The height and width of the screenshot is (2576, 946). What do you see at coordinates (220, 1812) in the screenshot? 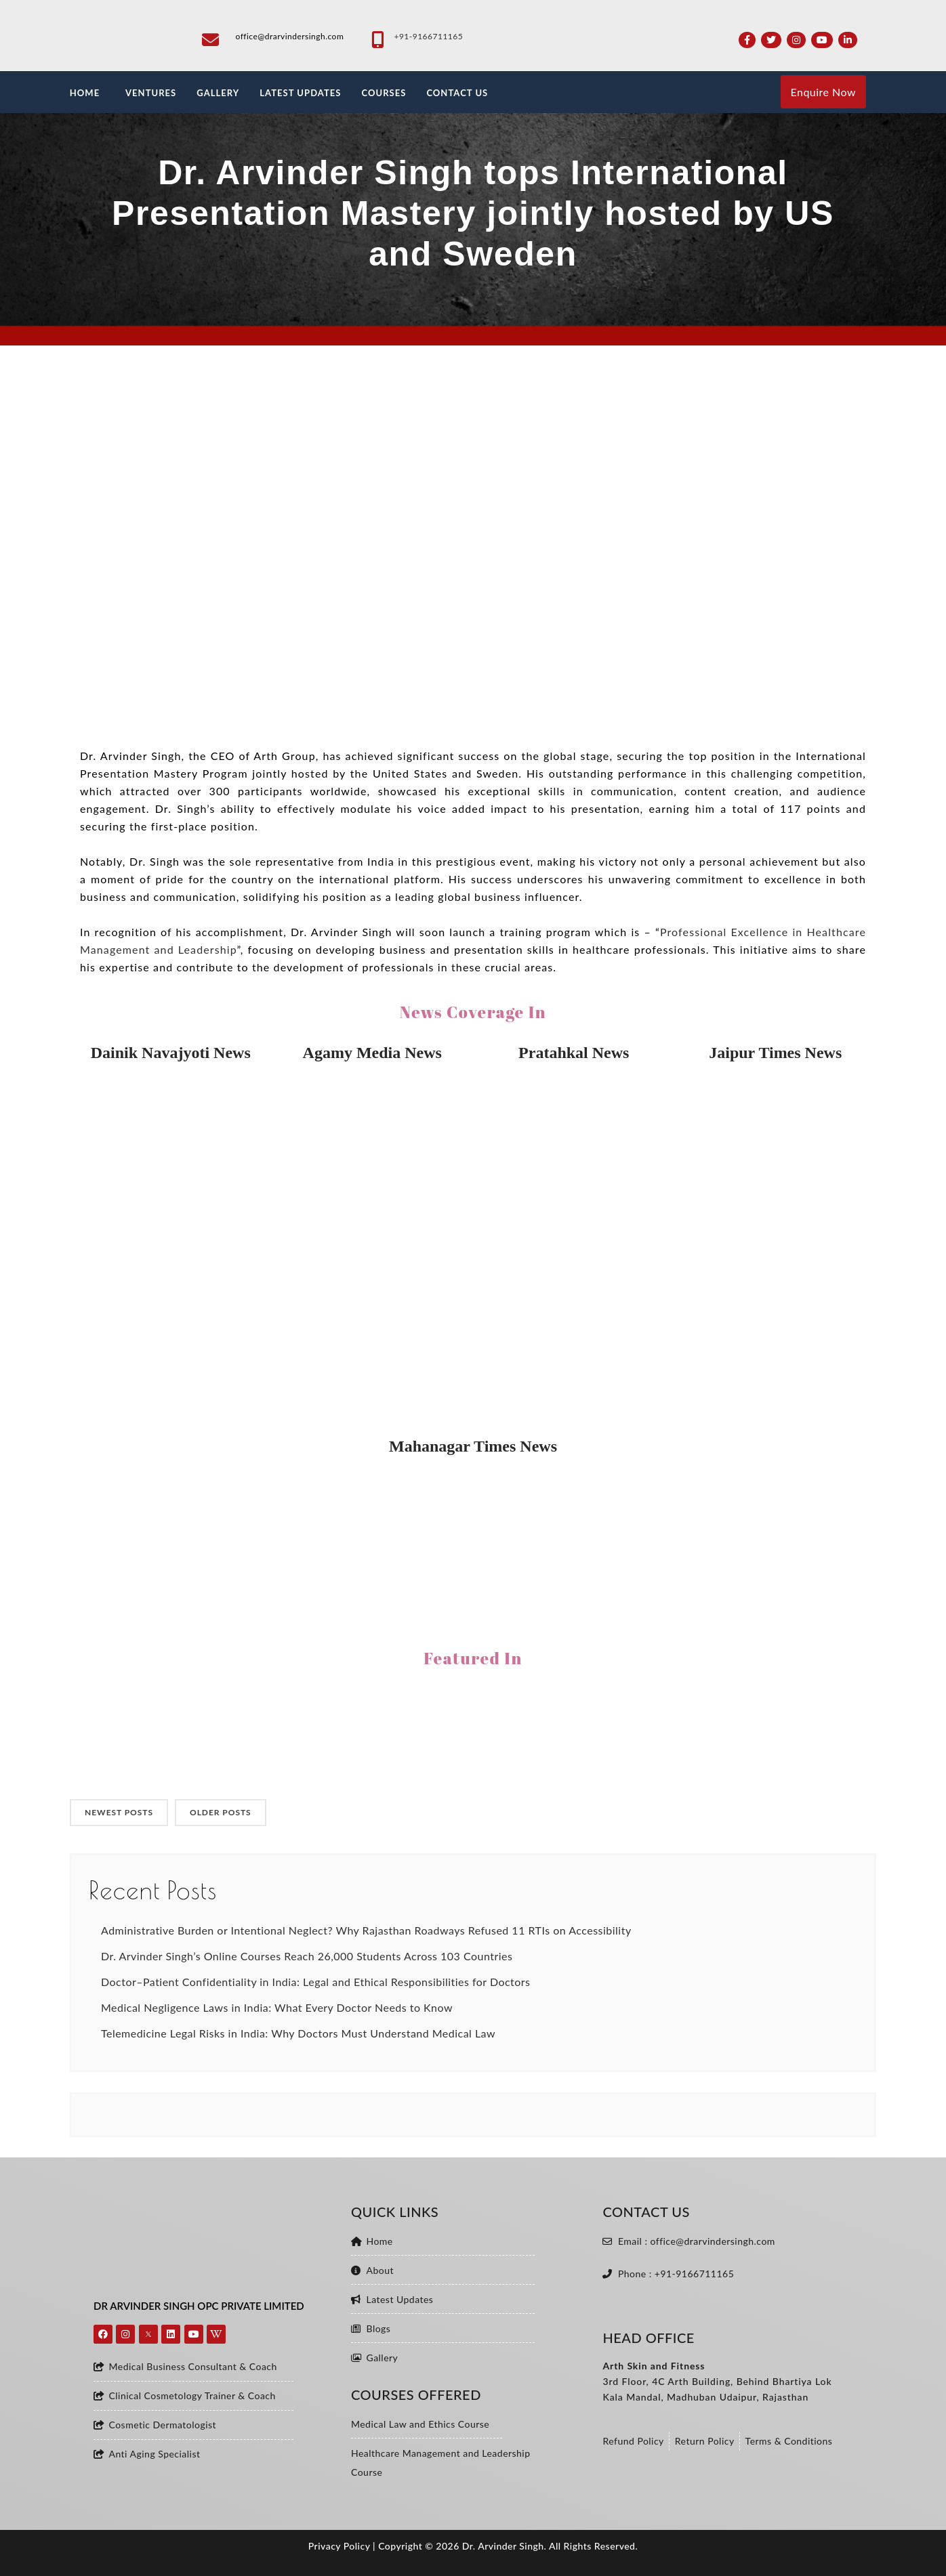
I see `OLDER POSTS` at bounding box center [220, 1812].